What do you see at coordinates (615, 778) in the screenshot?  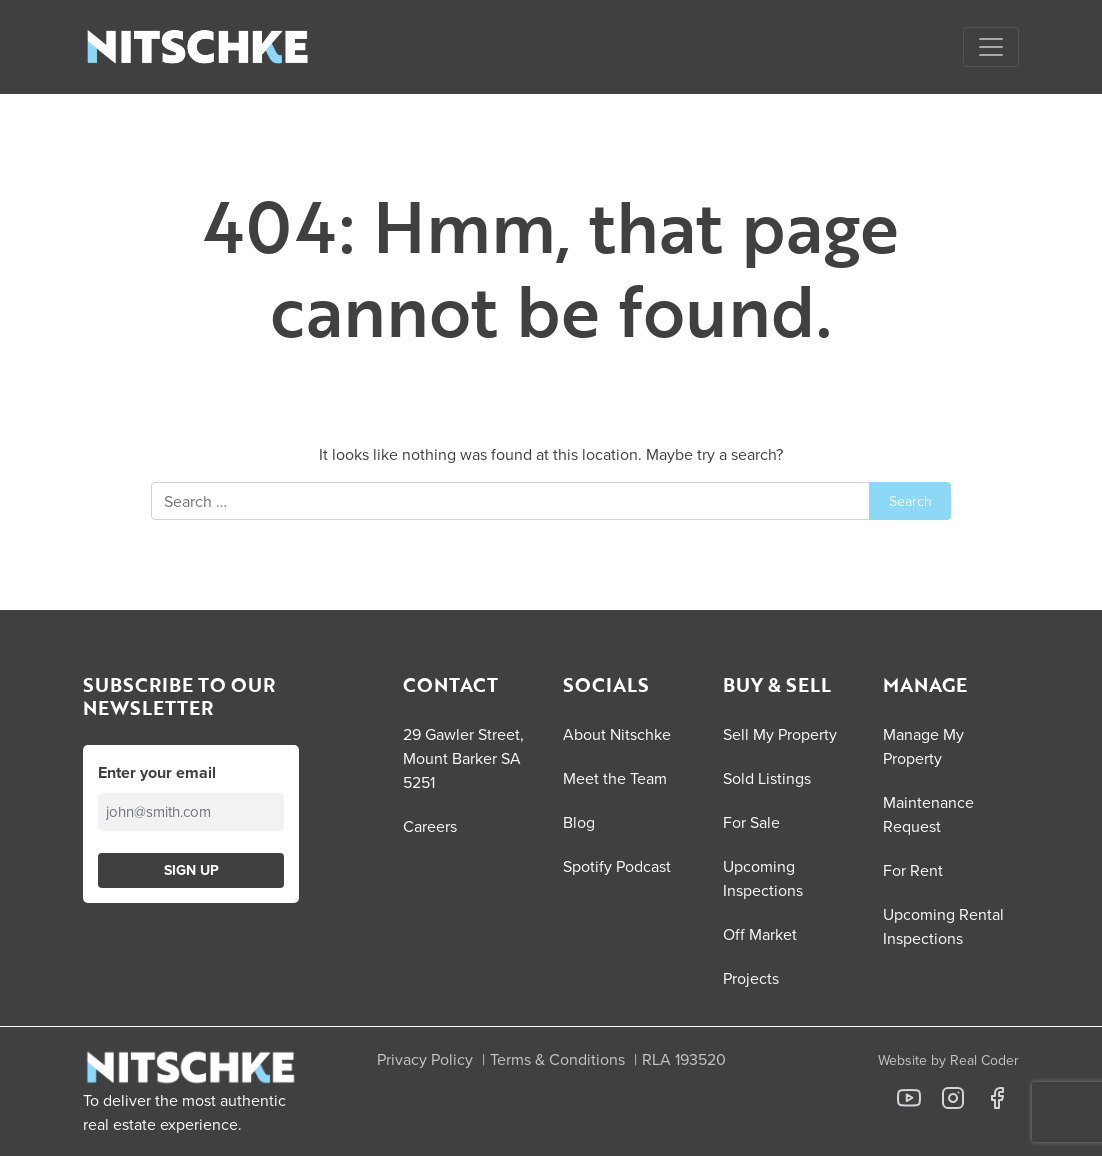 I see `Meet the Team` at bounding box center [615, 778].